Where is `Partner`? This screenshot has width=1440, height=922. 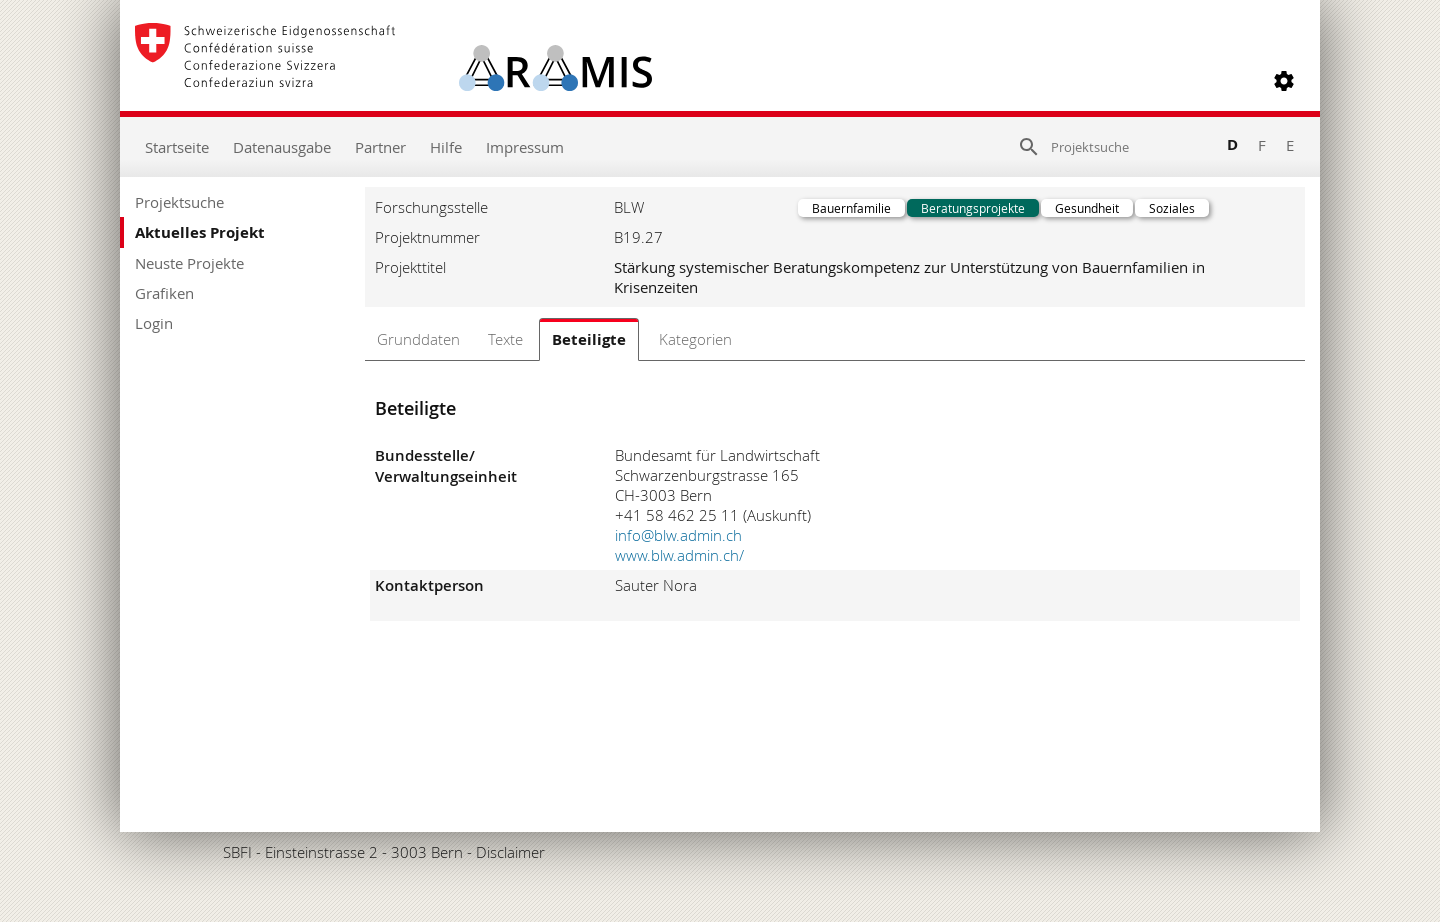
Partner is located at coordinates (380, 147).